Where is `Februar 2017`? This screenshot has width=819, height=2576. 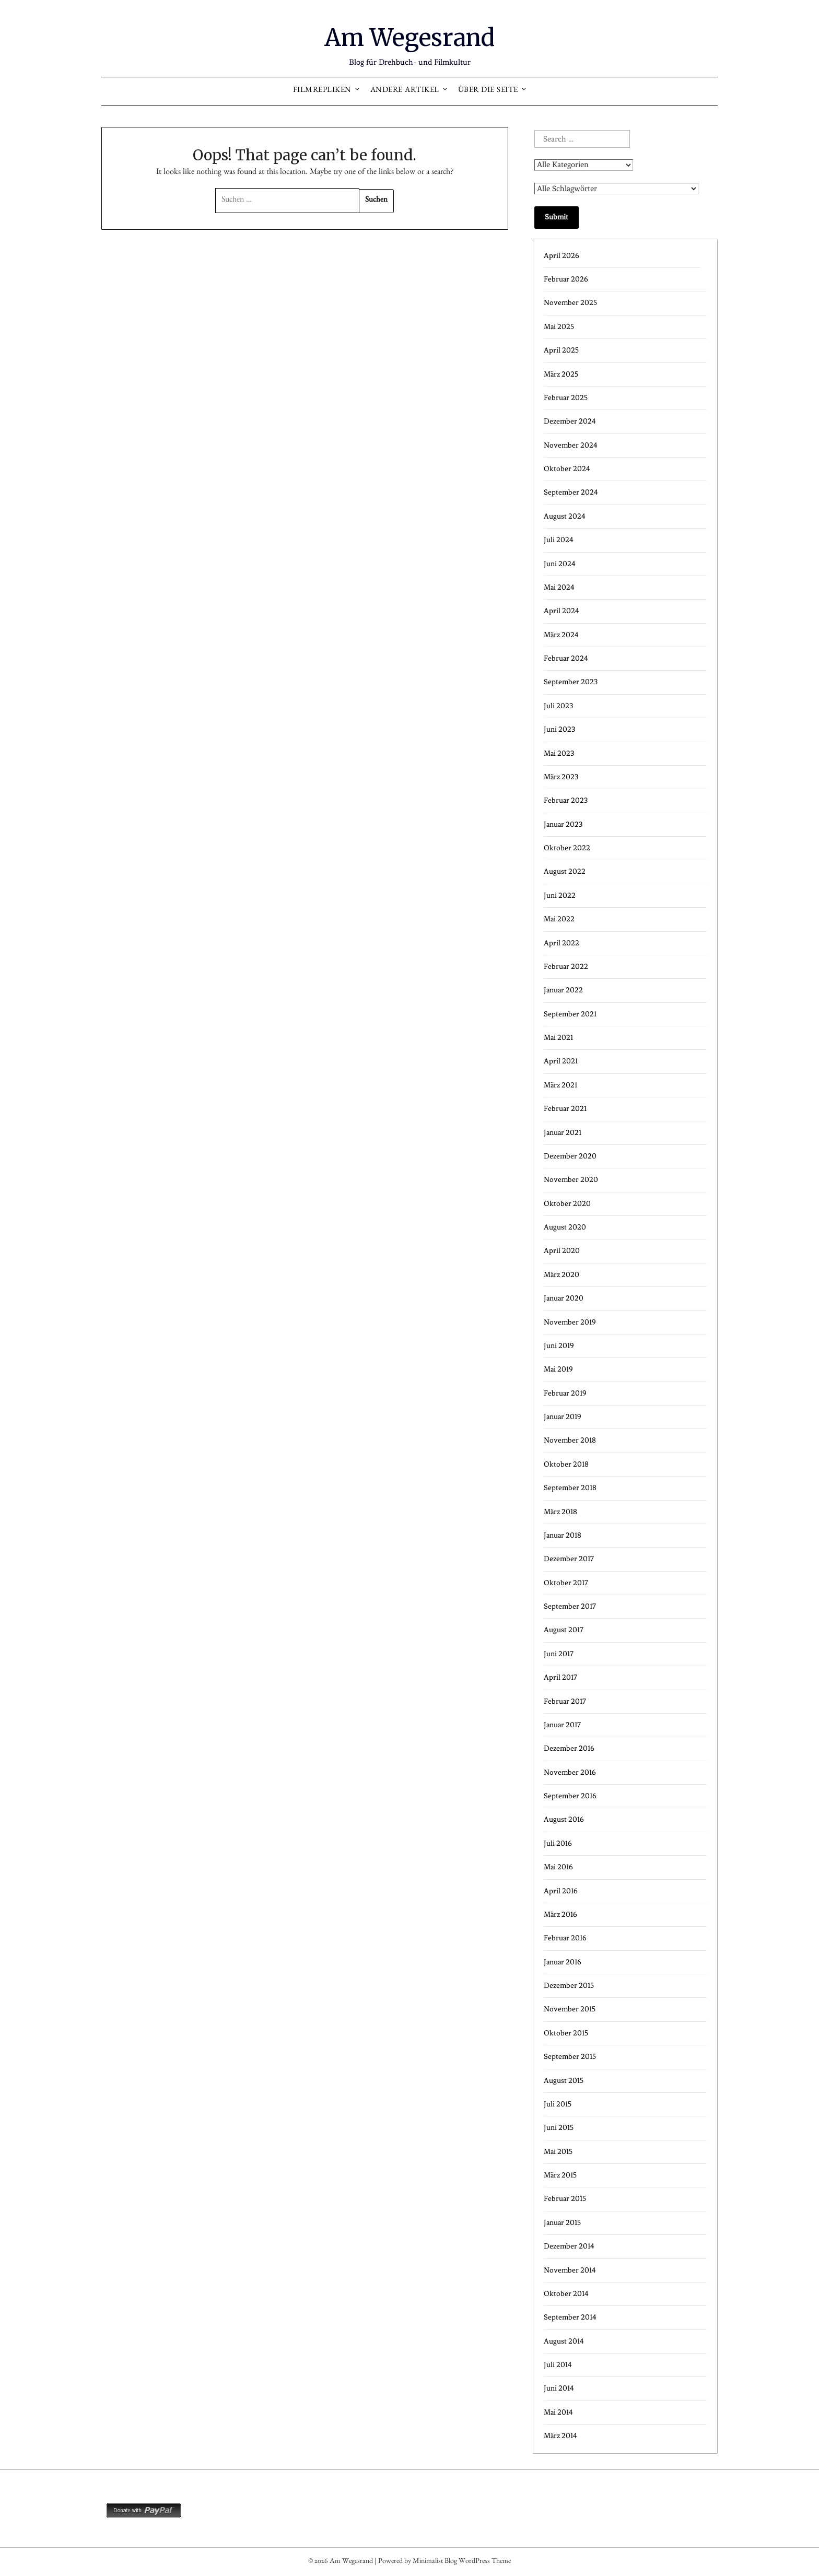
Februar 2017 is located at coordinates (565, 1701).